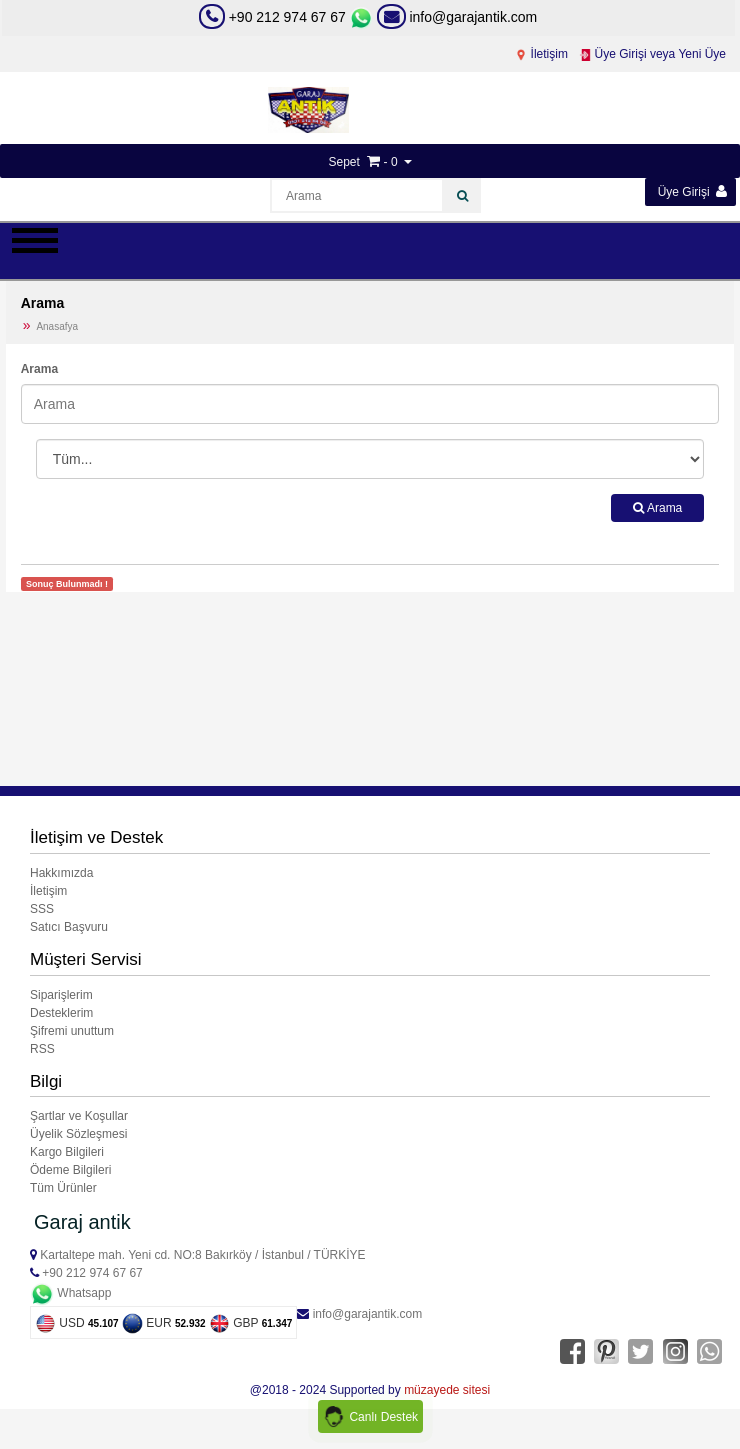 The width and height of the screenshot is (740, 1449). Describe the element at coordinates (42, 1049) in the screenshot. I see `RSS` at that location.